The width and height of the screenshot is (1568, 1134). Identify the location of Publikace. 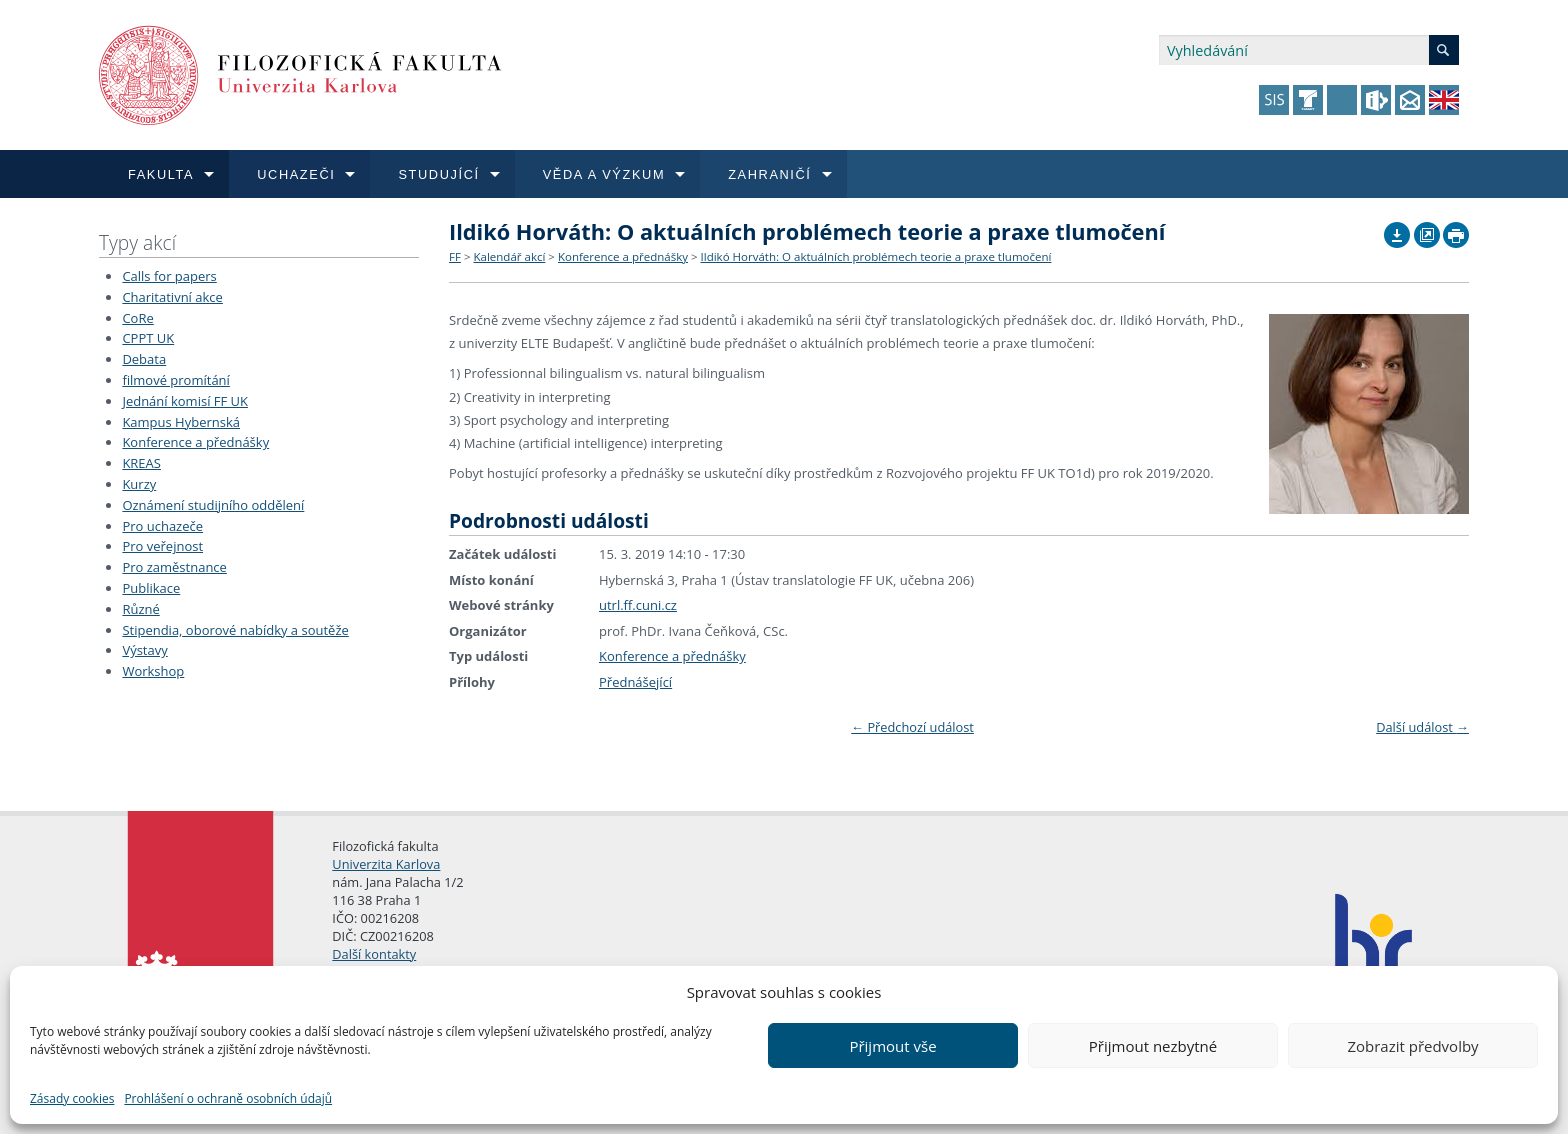
(151, 588).